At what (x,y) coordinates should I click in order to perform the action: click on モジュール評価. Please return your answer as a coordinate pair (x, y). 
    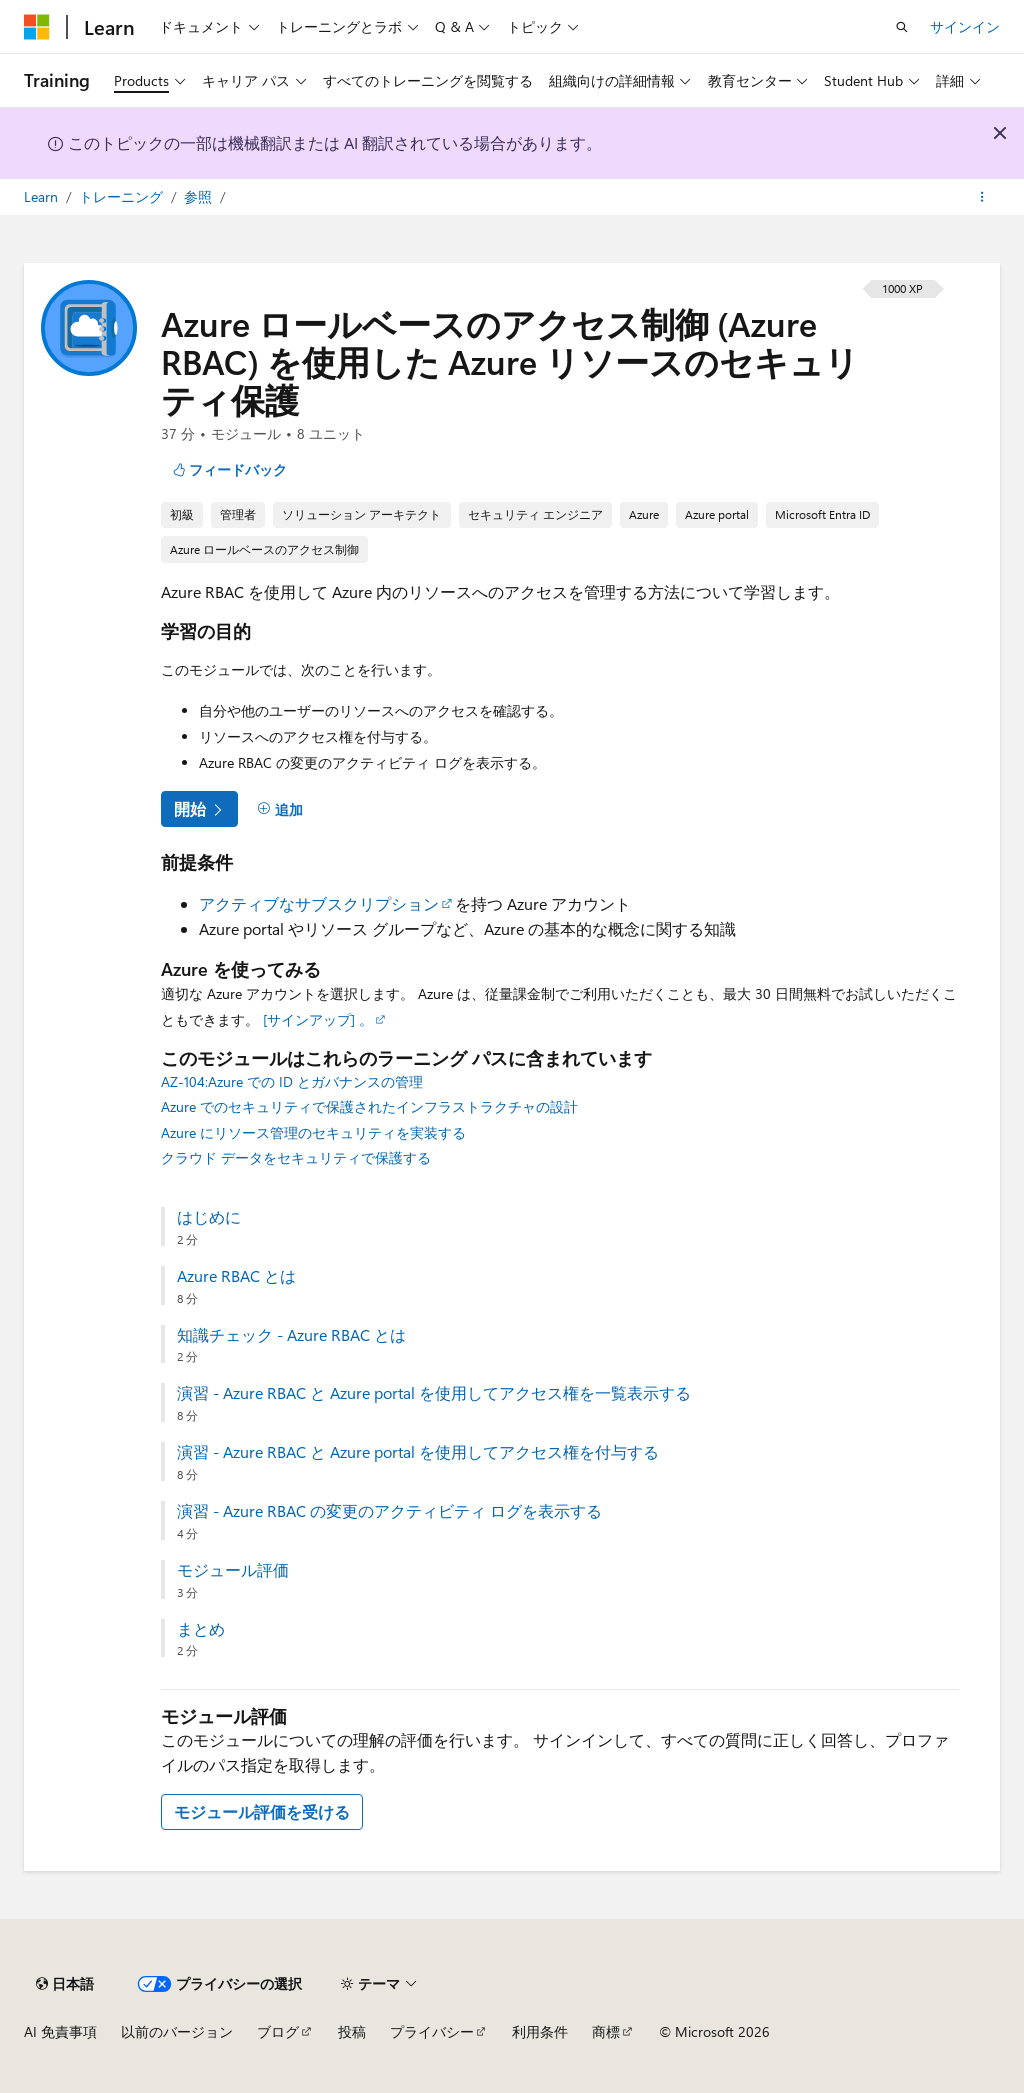
    Looking at the image, I should click on (233, 1570).